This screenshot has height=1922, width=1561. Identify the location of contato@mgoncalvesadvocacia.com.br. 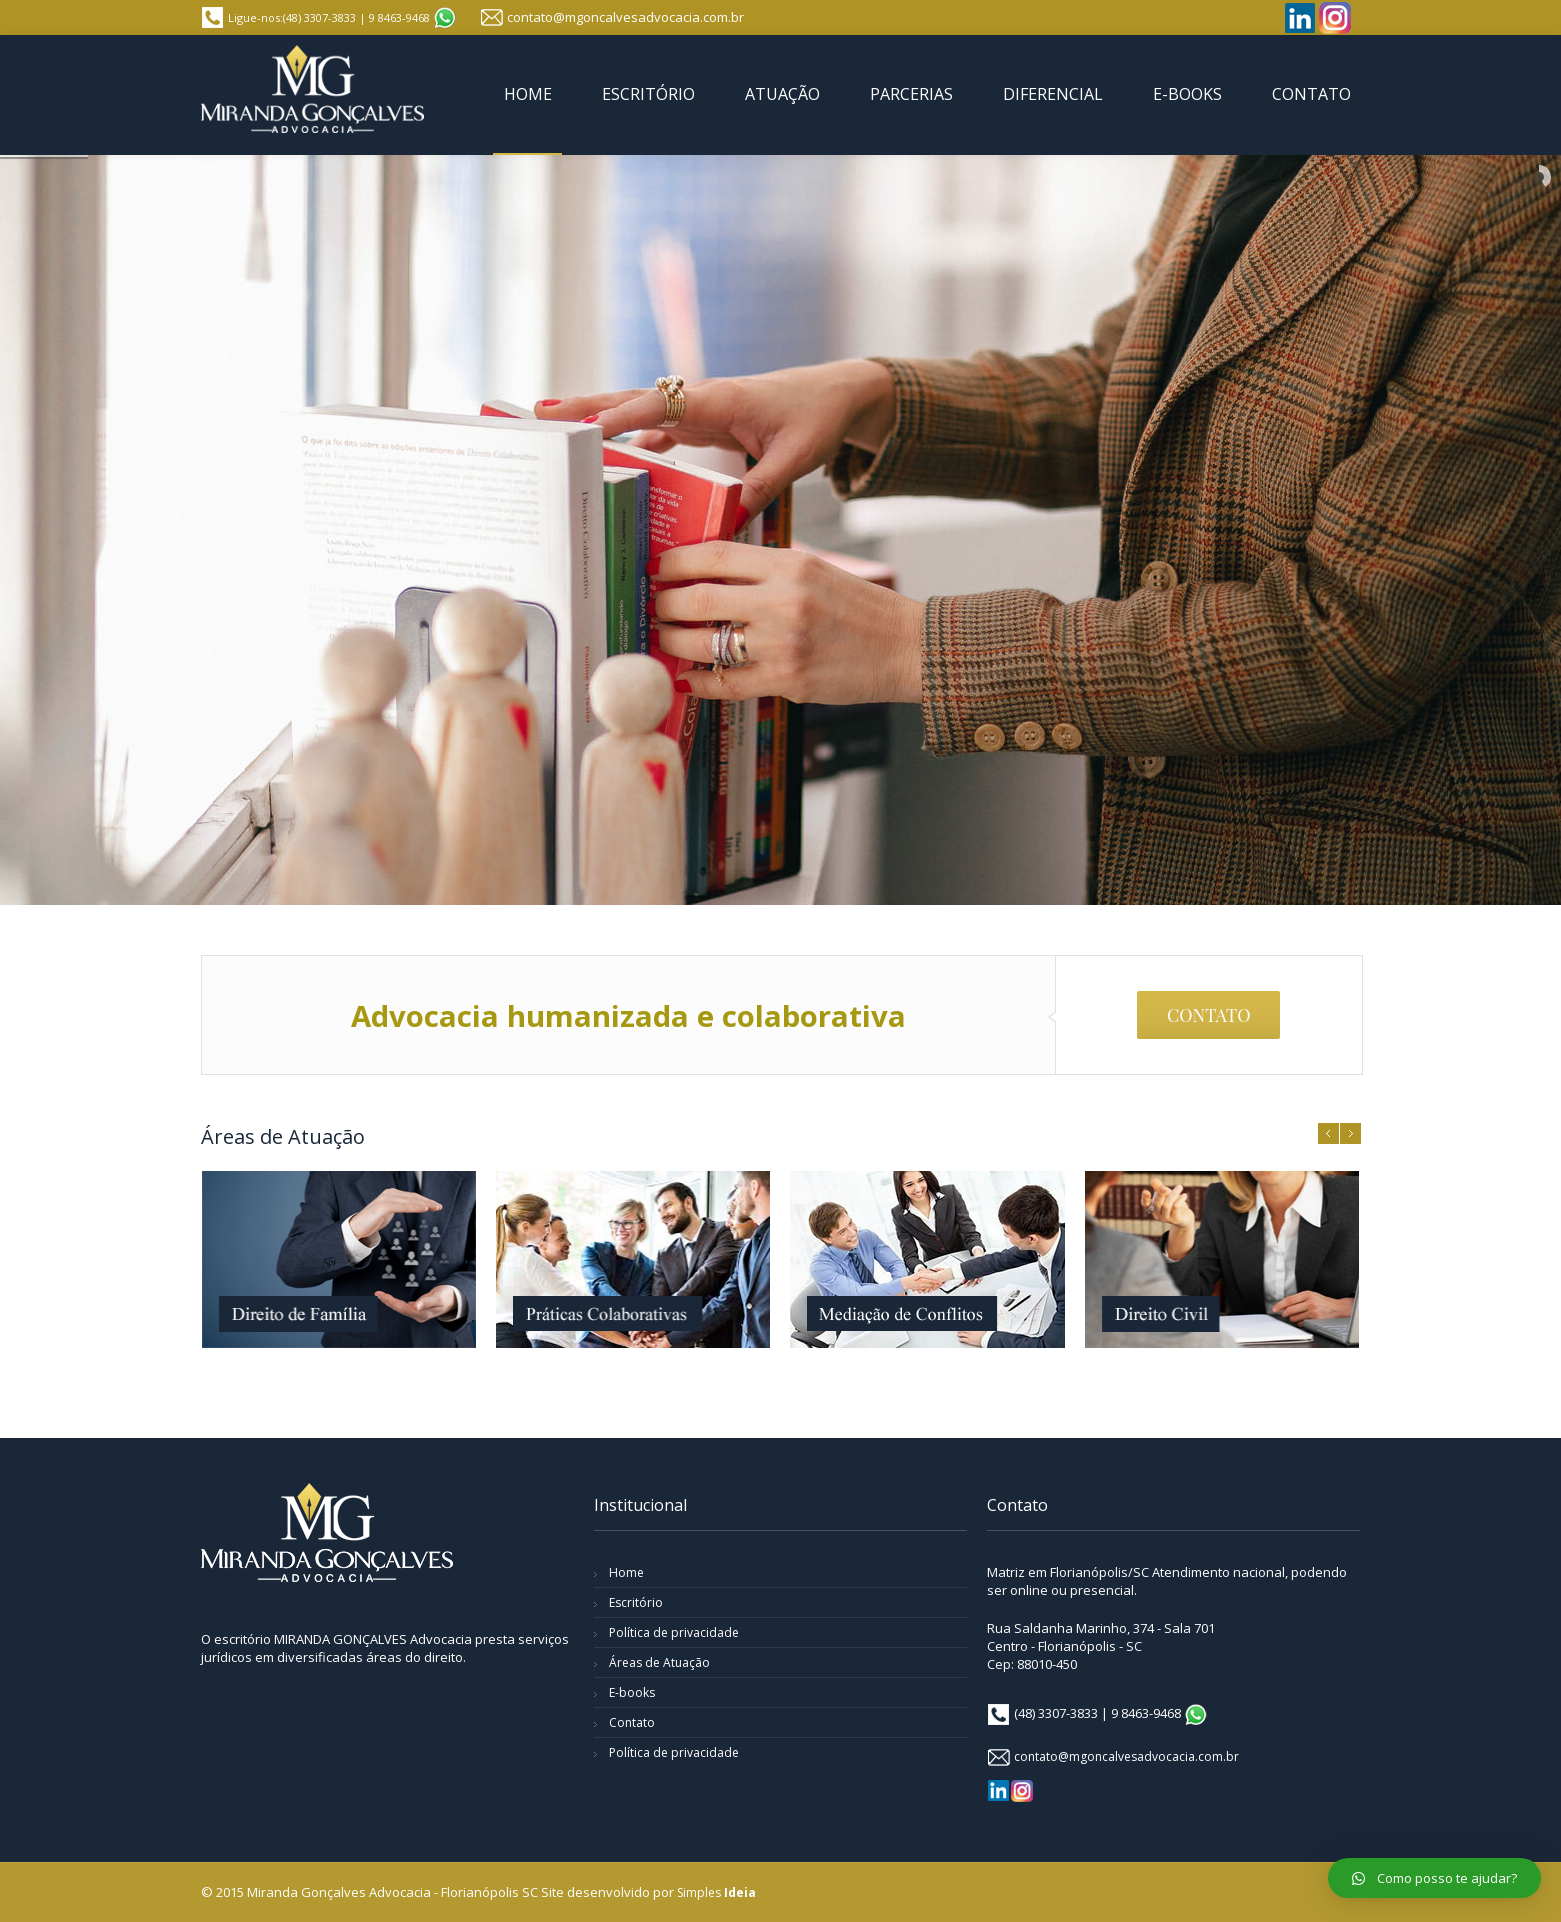
(625, 17).